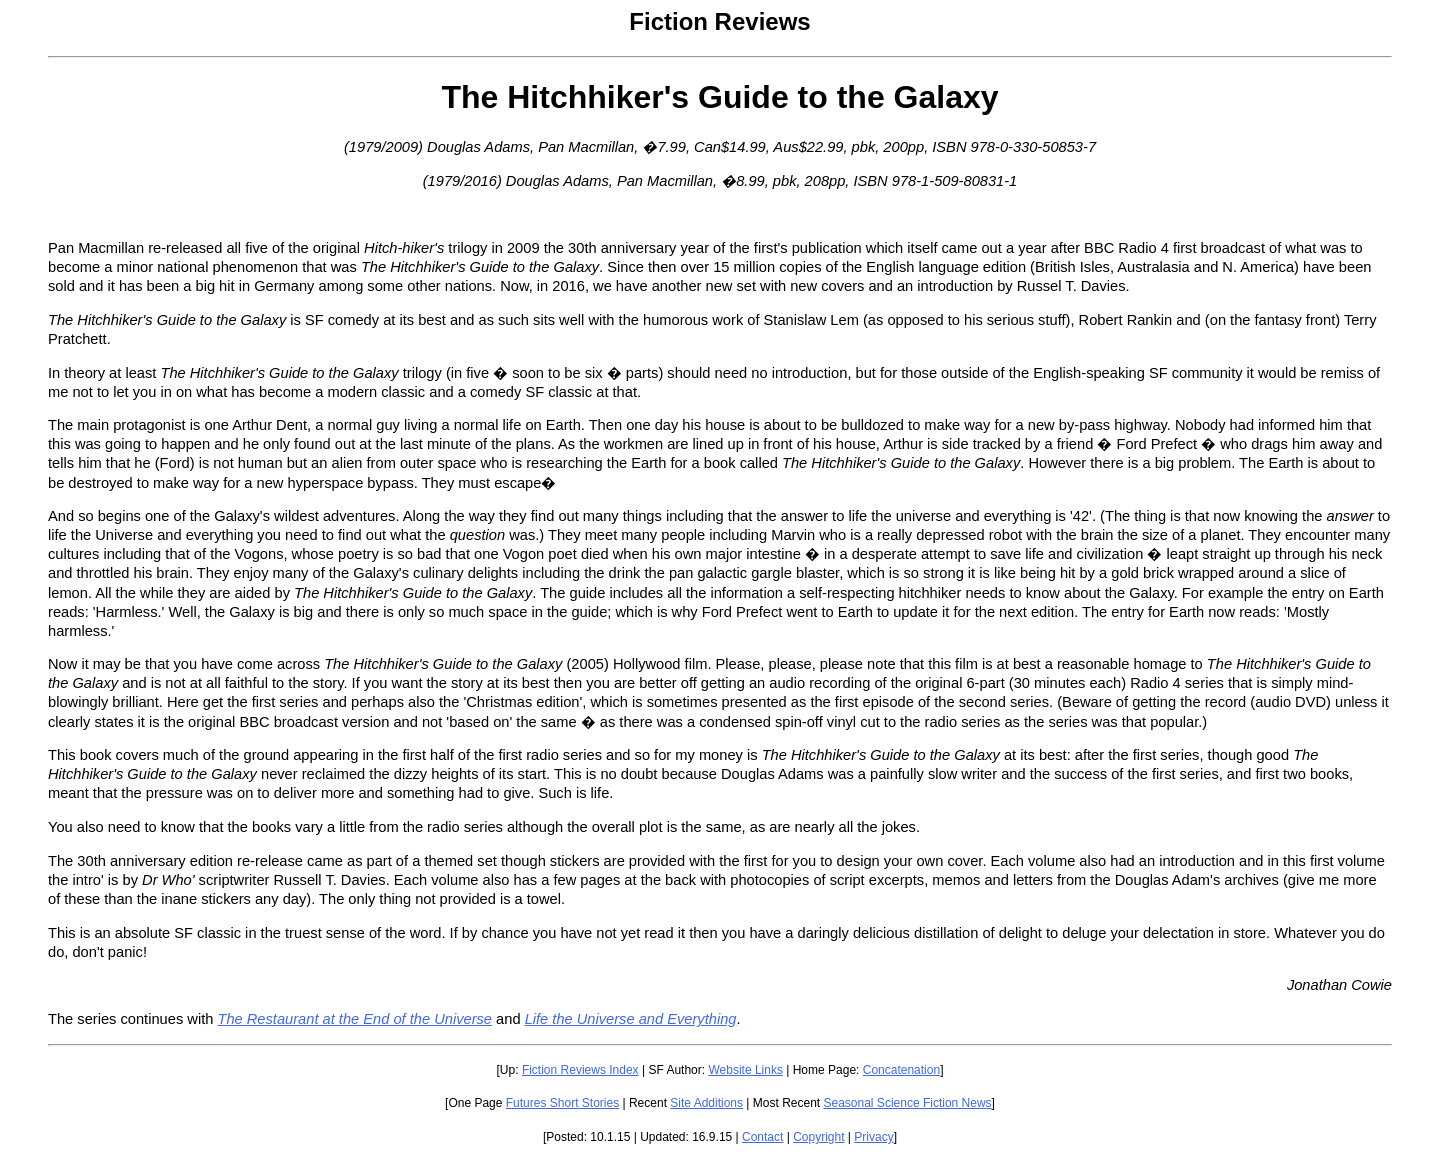  I want to click on Fiction Reviews Index, so click(580, 1070).